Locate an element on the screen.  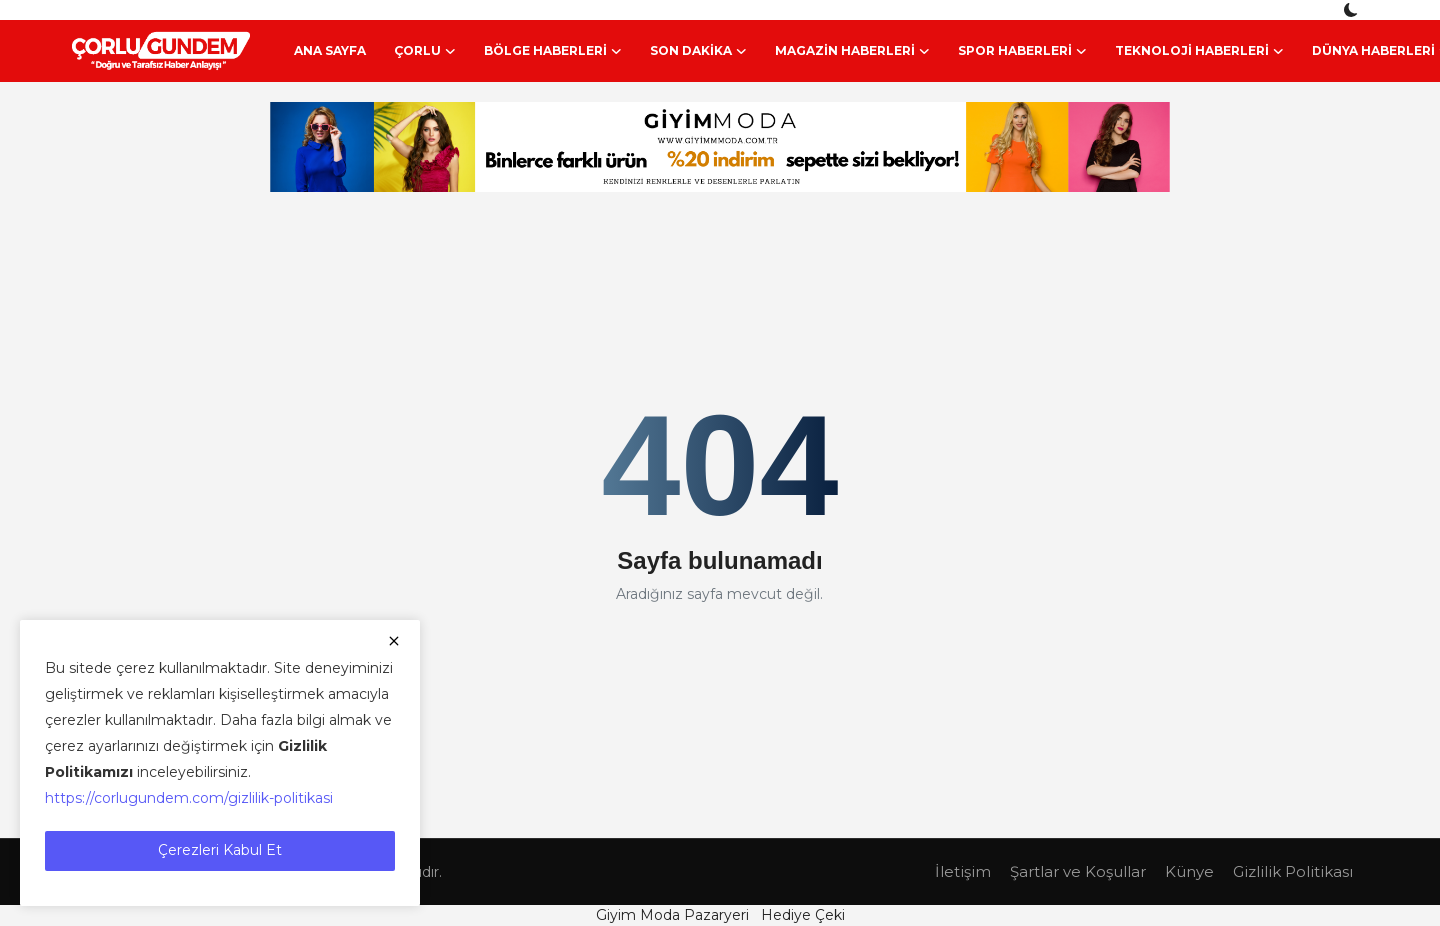
Magazin Haberleri [button] is located at coordinates (852, 51).